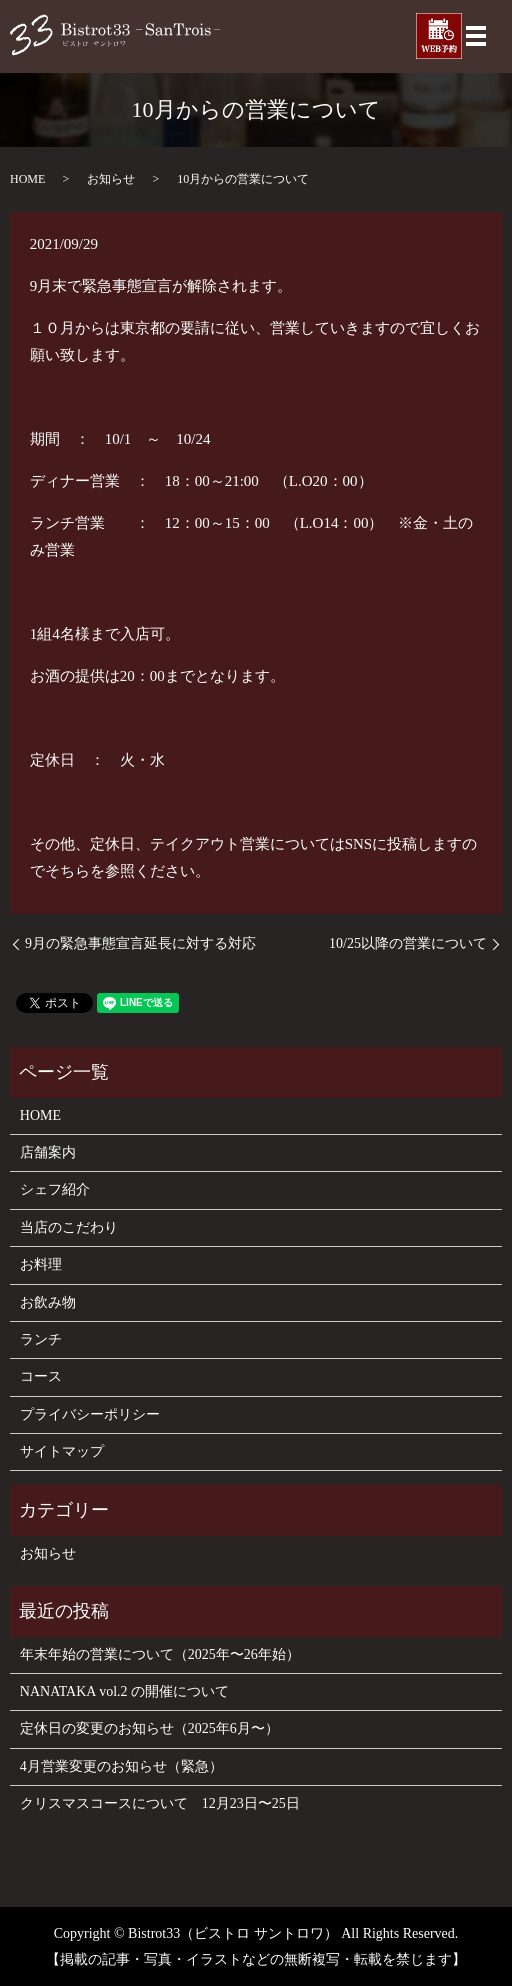 The width and height of the screenshot is (512, 1986). Describe the element at coordinates (111, 179) in the screenshot. I see `お知らせ` at that location.